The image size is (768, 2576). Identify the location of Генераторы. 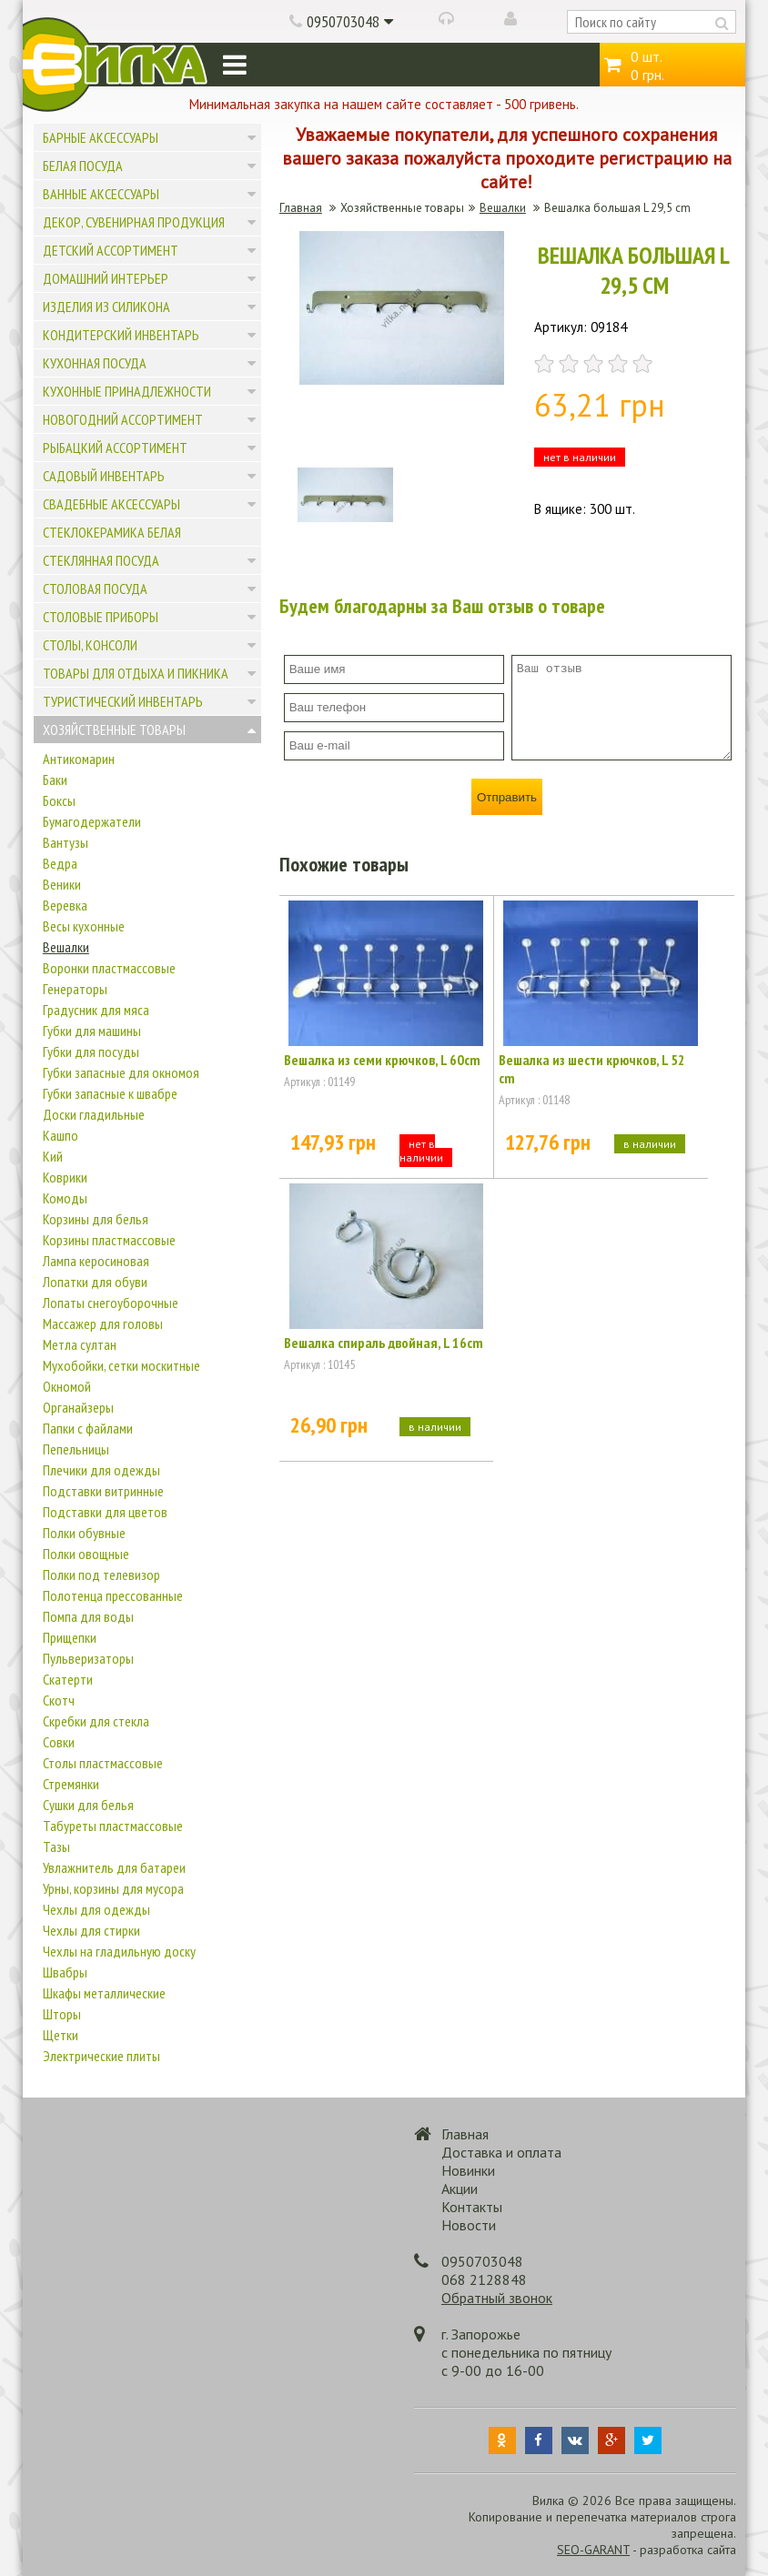
(75, 989).